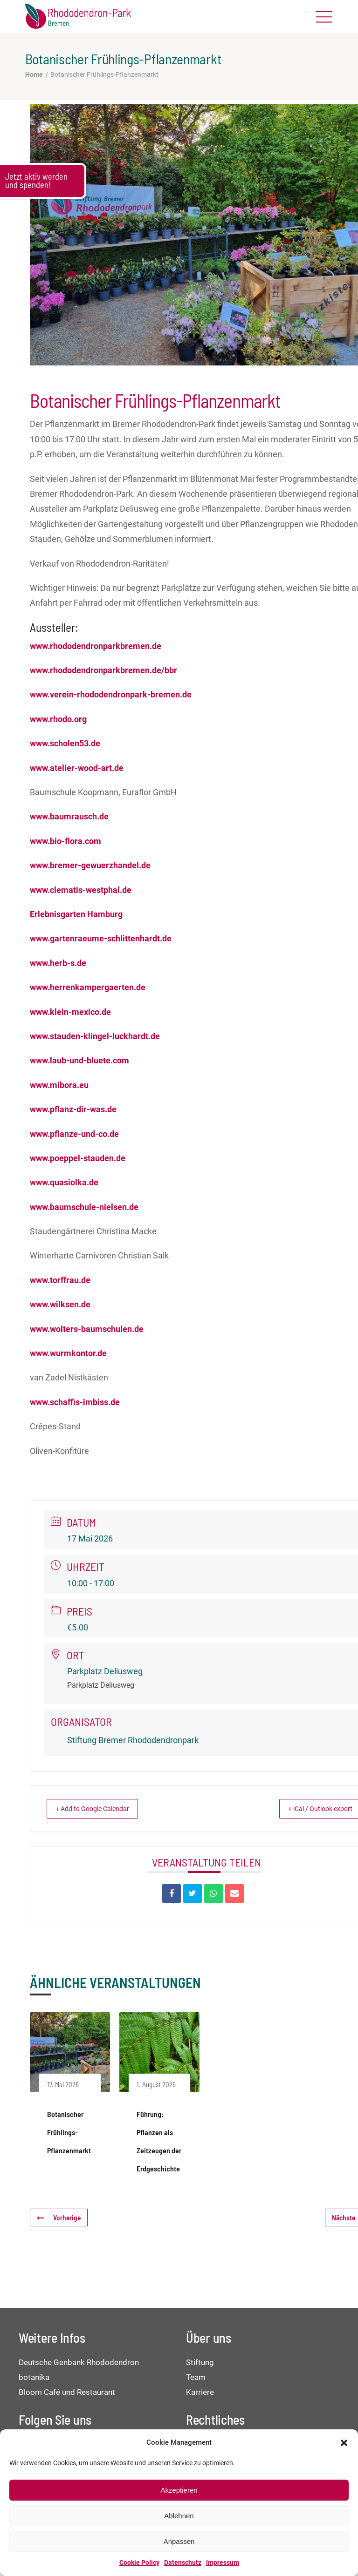  I want to click on Deutsche Genbank Rhododendron, so click(79, 2362).